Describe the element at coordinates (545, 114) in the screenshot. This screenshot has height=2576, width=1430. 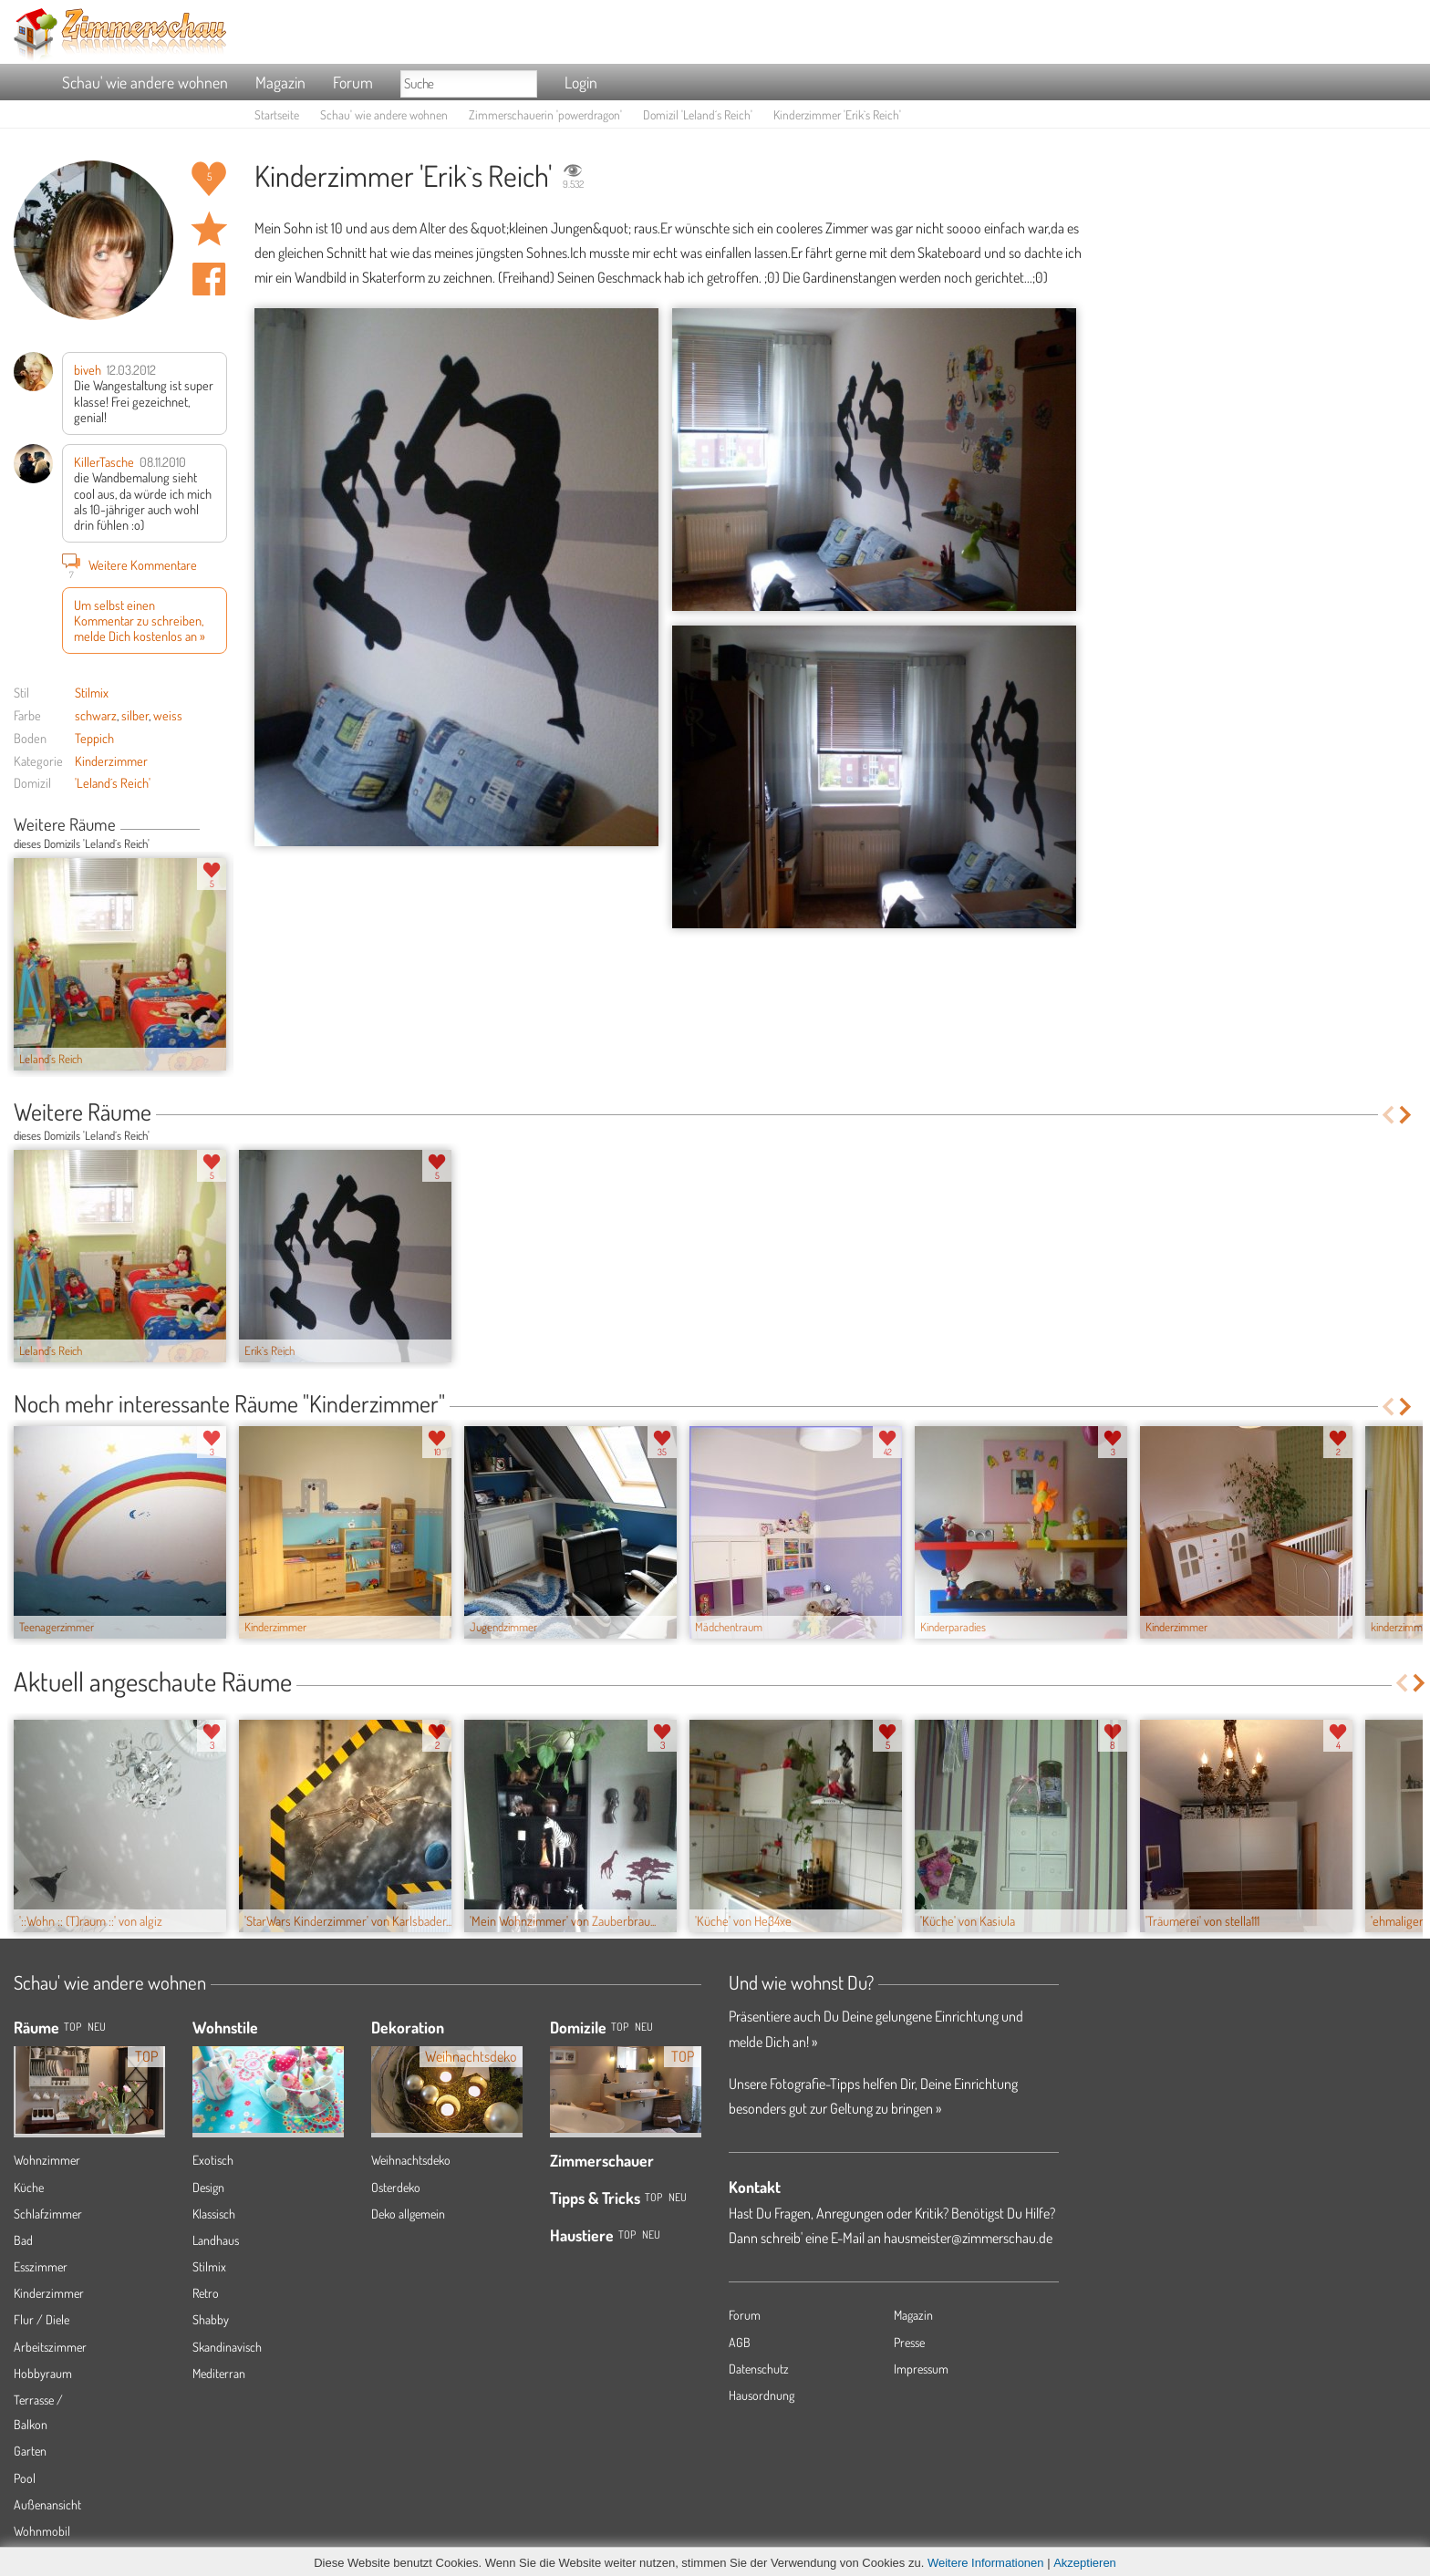
I see `Zimmerschauerin 'powerdragon'` at that location.